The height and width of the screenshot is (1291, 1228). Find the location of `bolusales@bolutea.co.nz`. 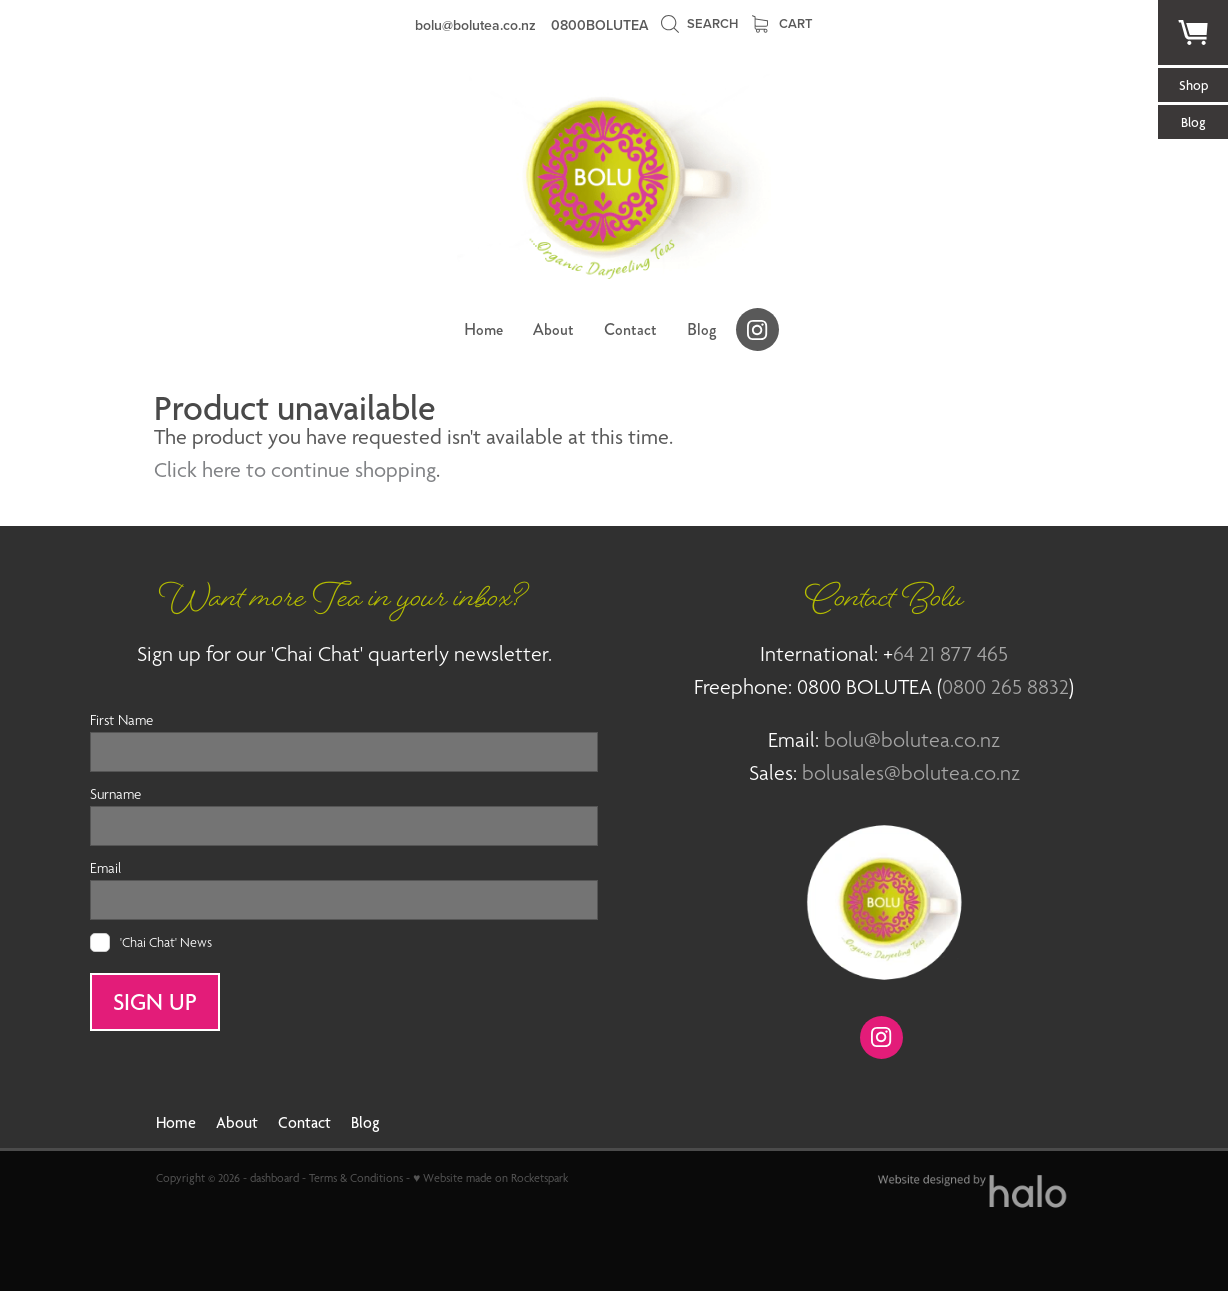

bolusales@bolutea.co.nz is located at coordinates (911, 772).